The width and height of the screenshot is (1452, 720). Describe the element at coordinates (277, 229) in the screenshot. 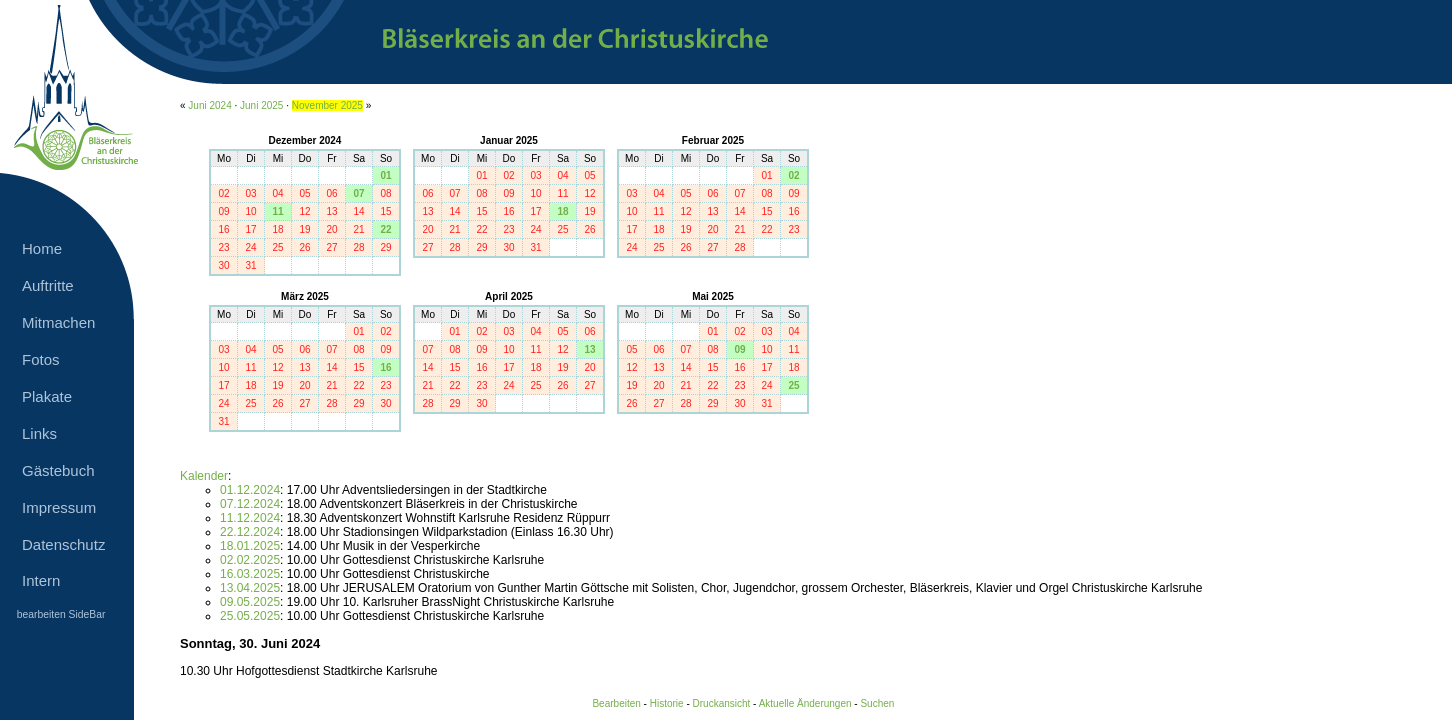

I see `18` at that location.